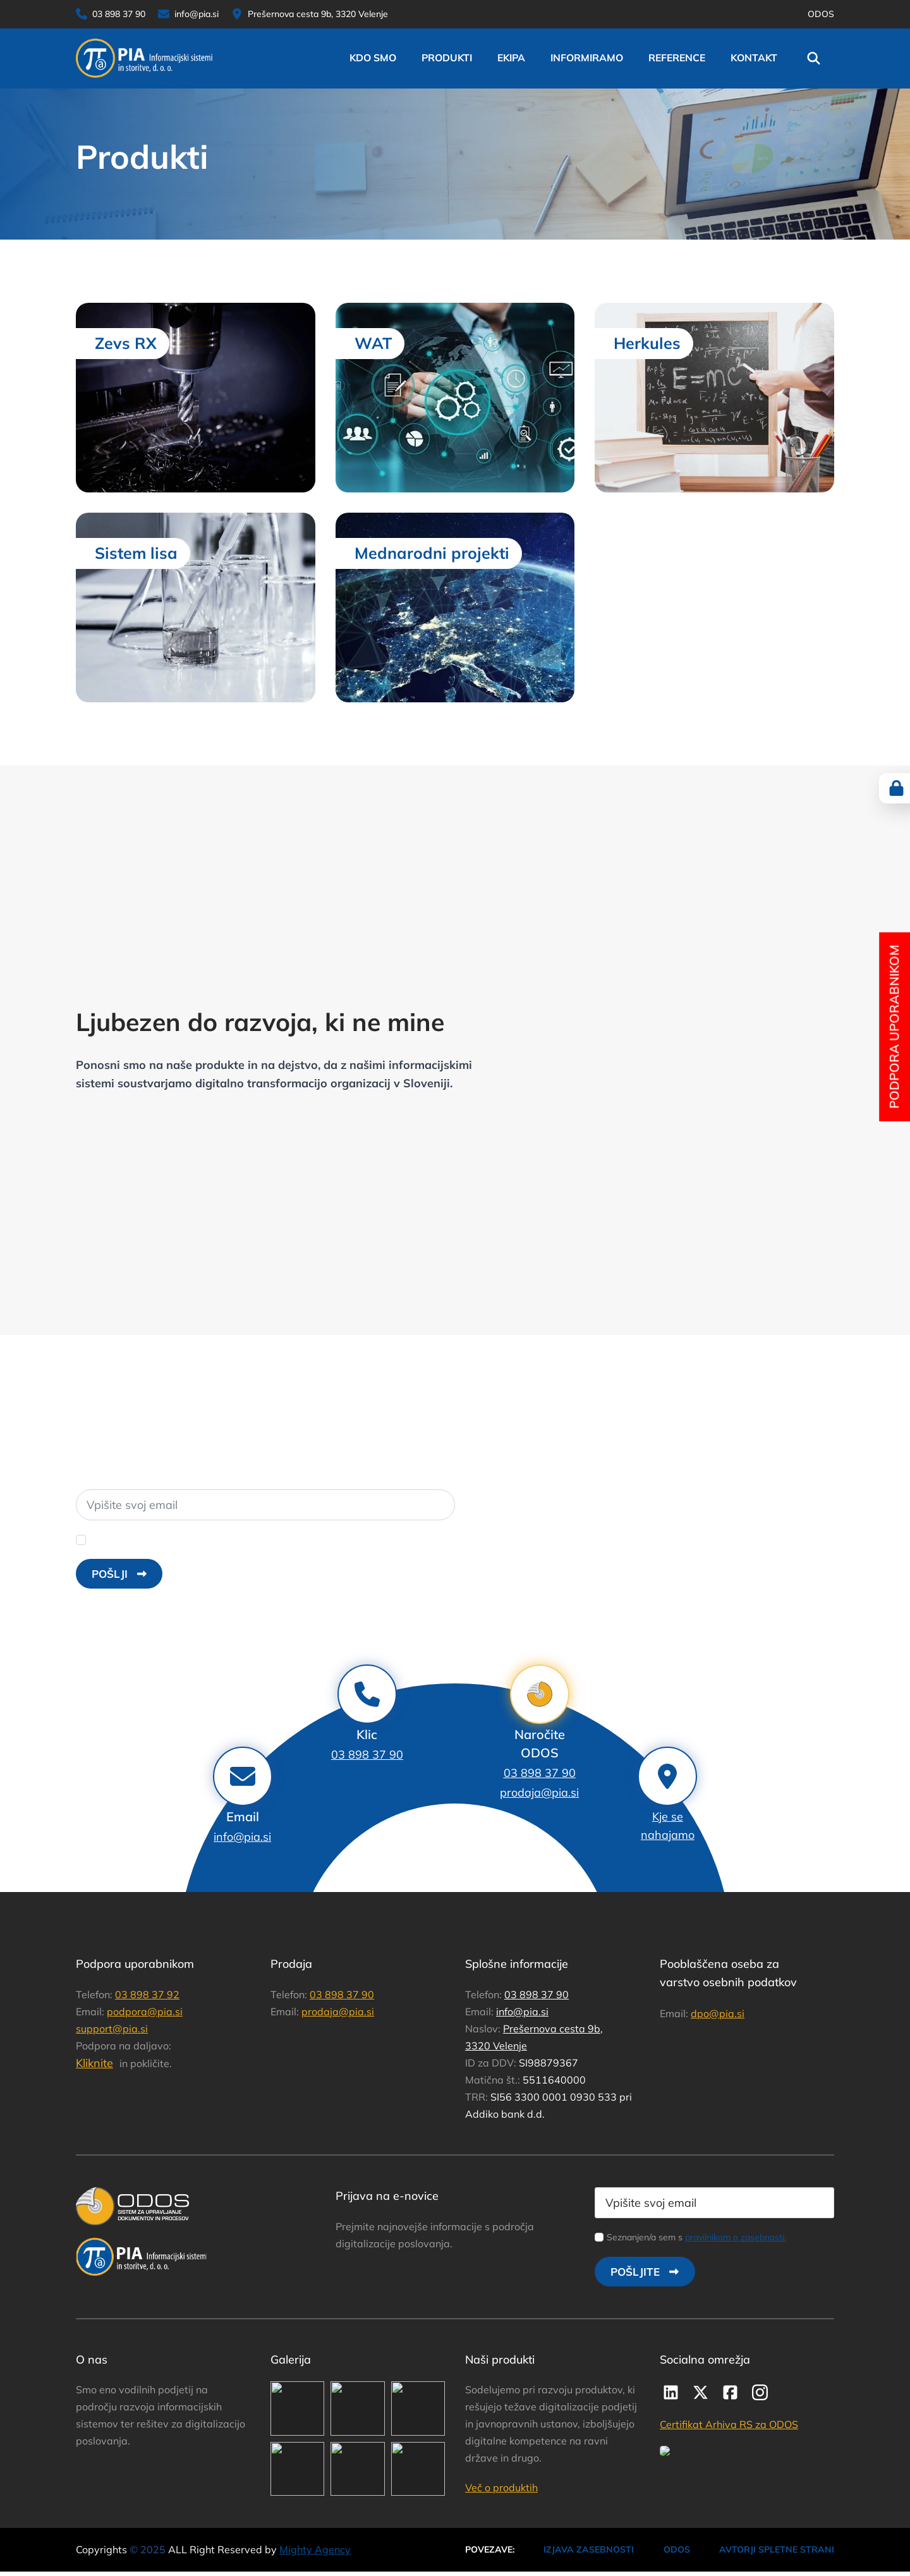  What do you see at coordinates (185, 1539) in the screenshot?
I see `Strinjam se z uporabo .` at bounding box center [185, 1539].